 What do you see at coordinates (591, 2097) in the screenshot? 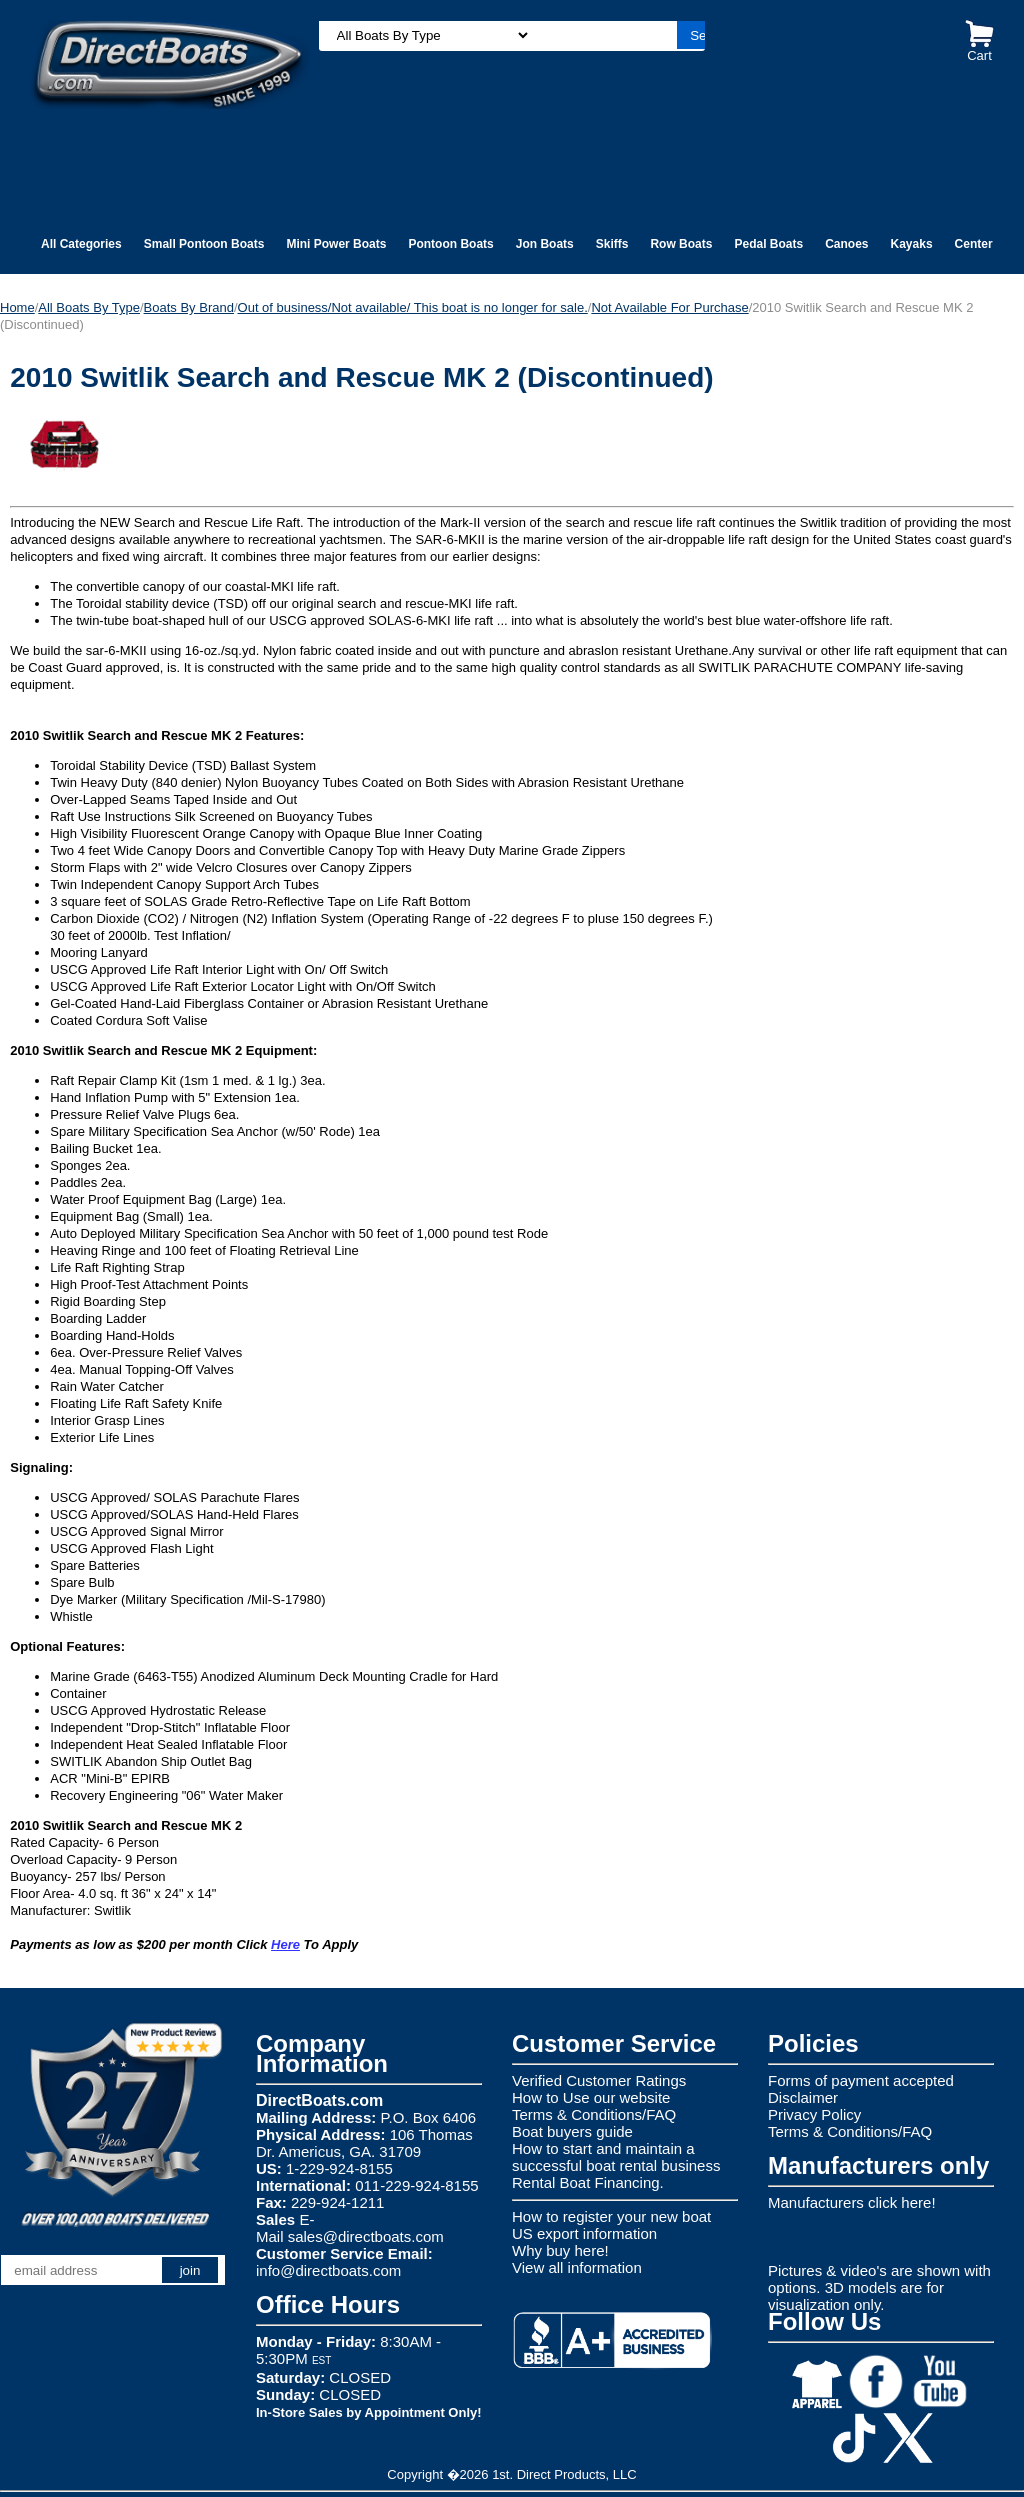
I see `How to Use our website` at bounding box center [591, 2097].